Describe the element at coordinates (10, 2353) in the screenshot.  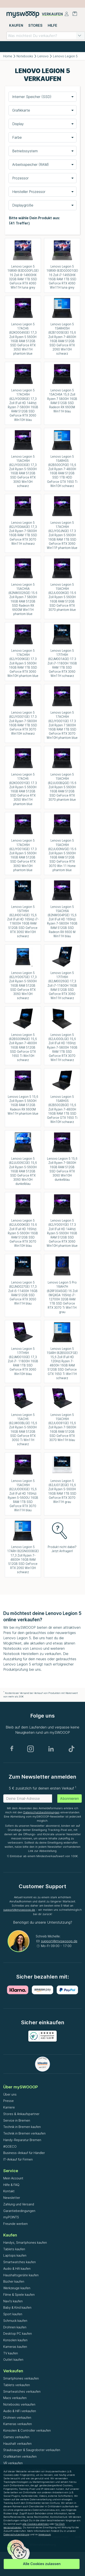
I see `TV kaufen` at that location.